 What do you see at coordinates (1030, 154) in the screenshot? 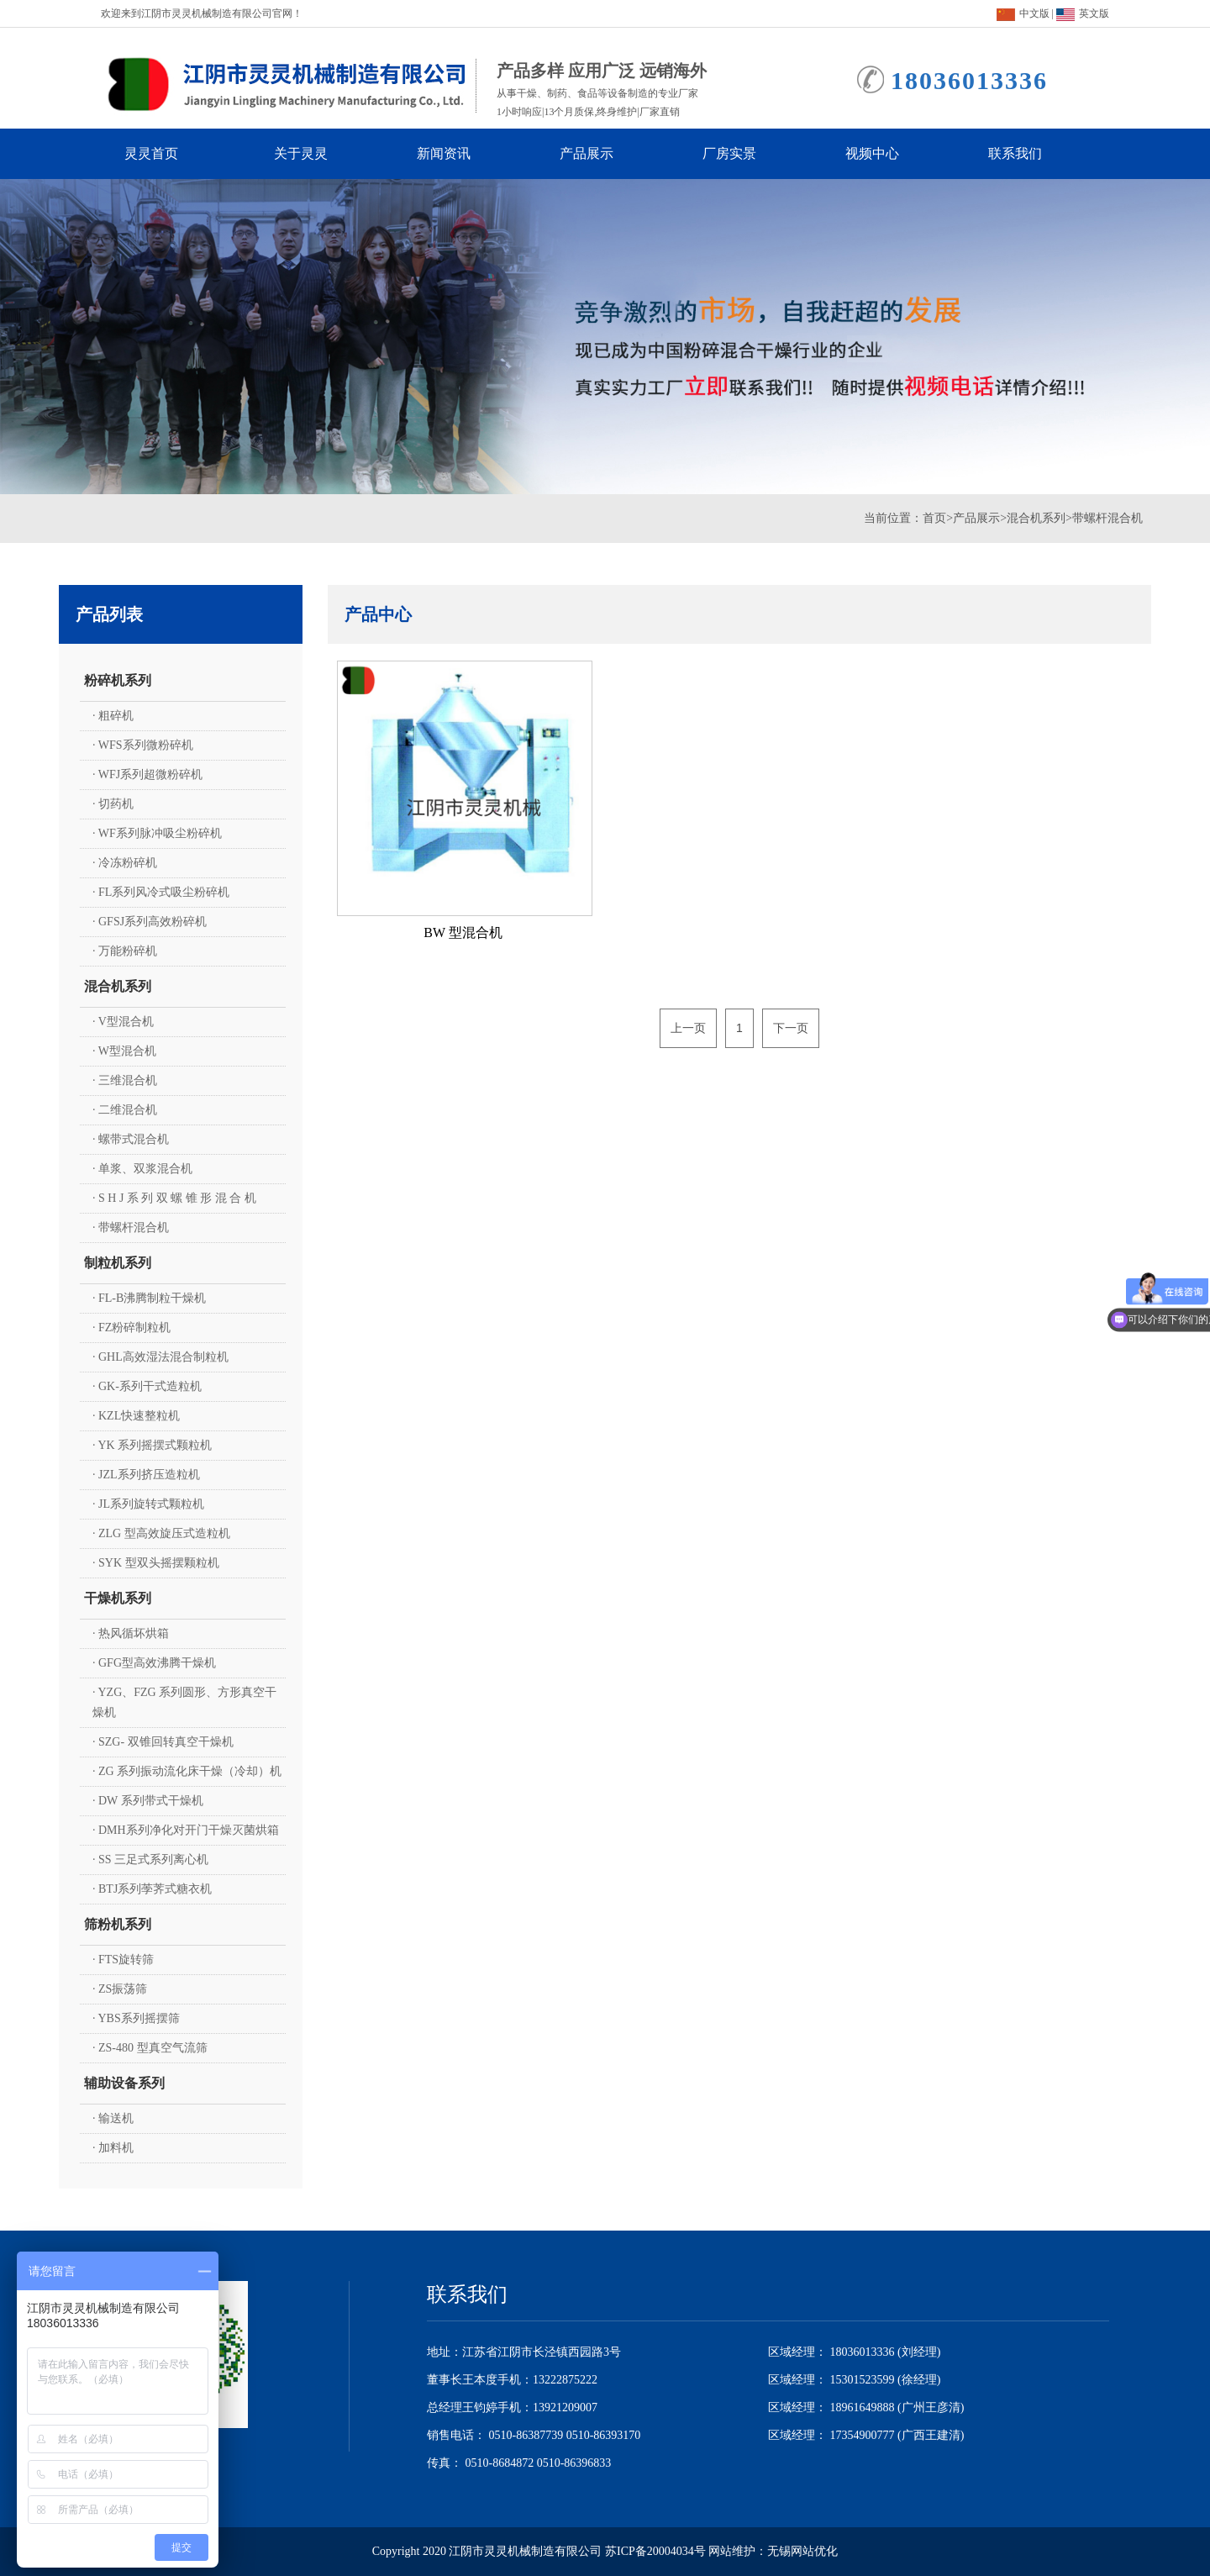
I see `联系我们` at bounding box center [1030, 154].